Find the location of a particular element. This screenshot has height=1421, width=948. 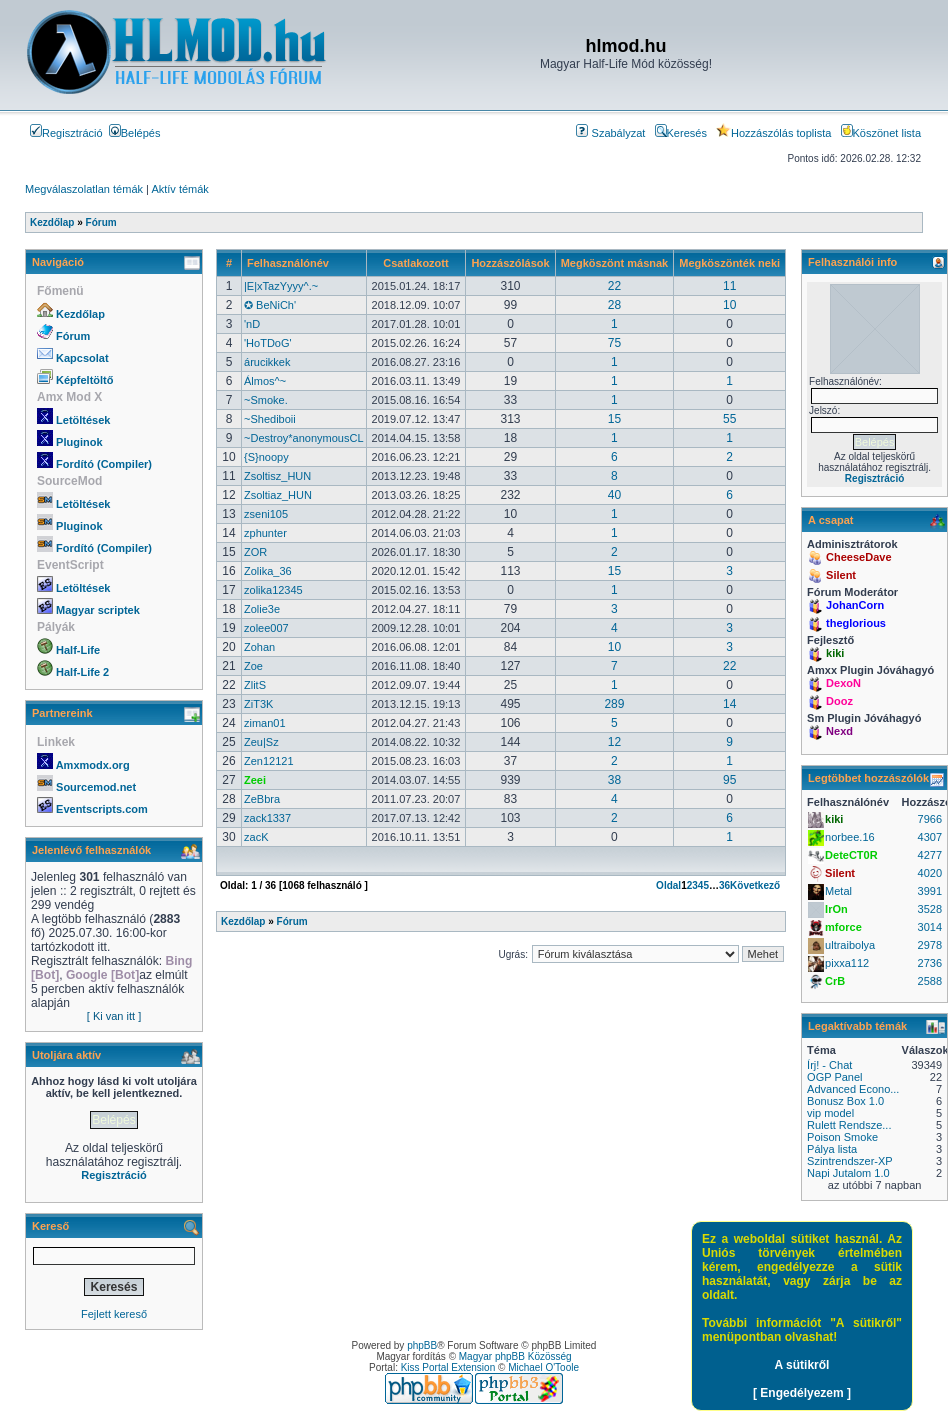

14 is located at coordinates (729, 704).